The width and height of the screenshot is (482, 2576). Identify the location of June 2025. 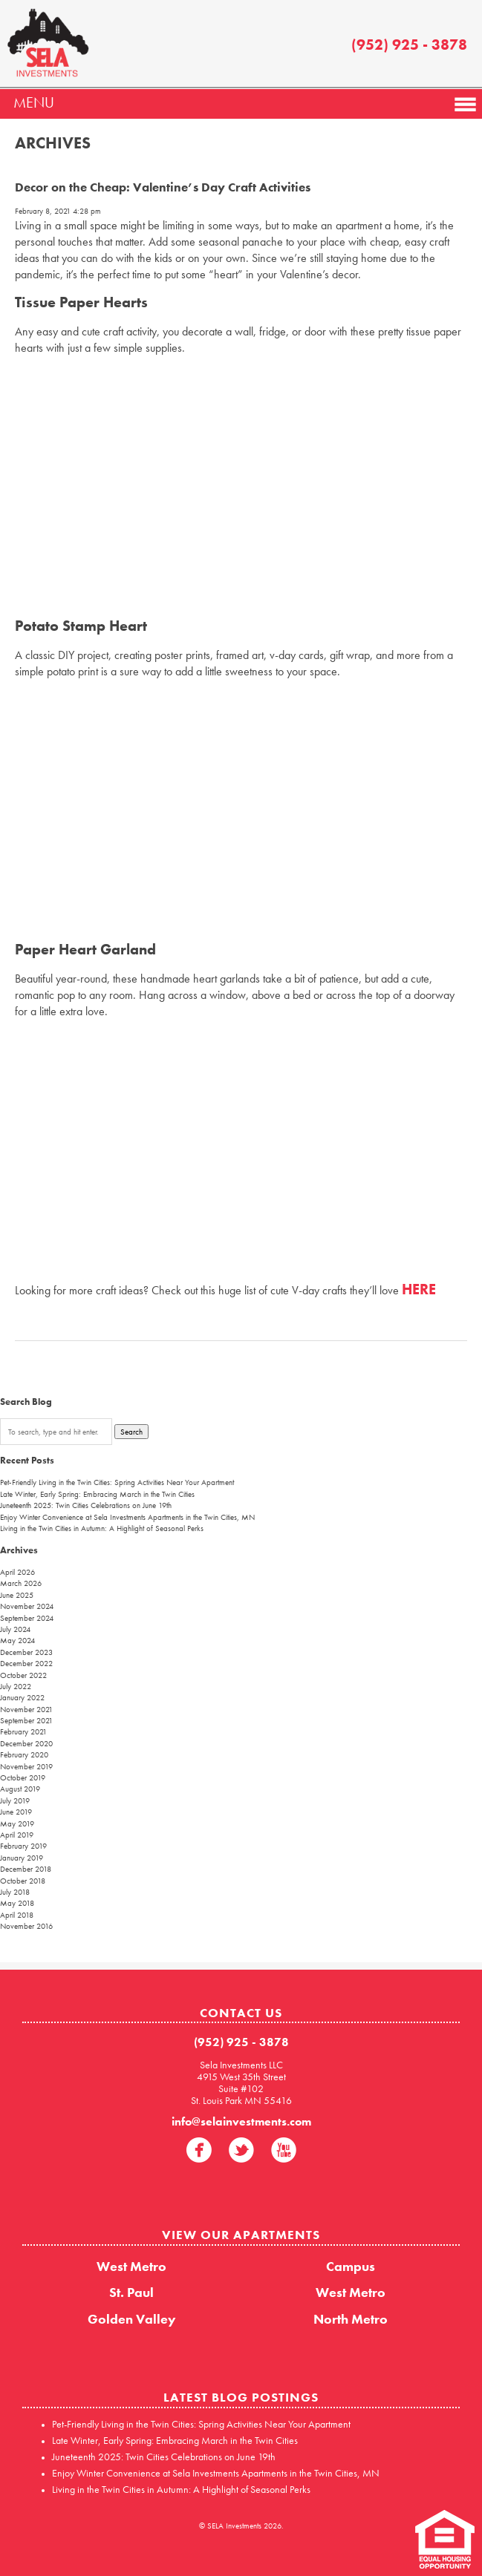
(16, 1595).